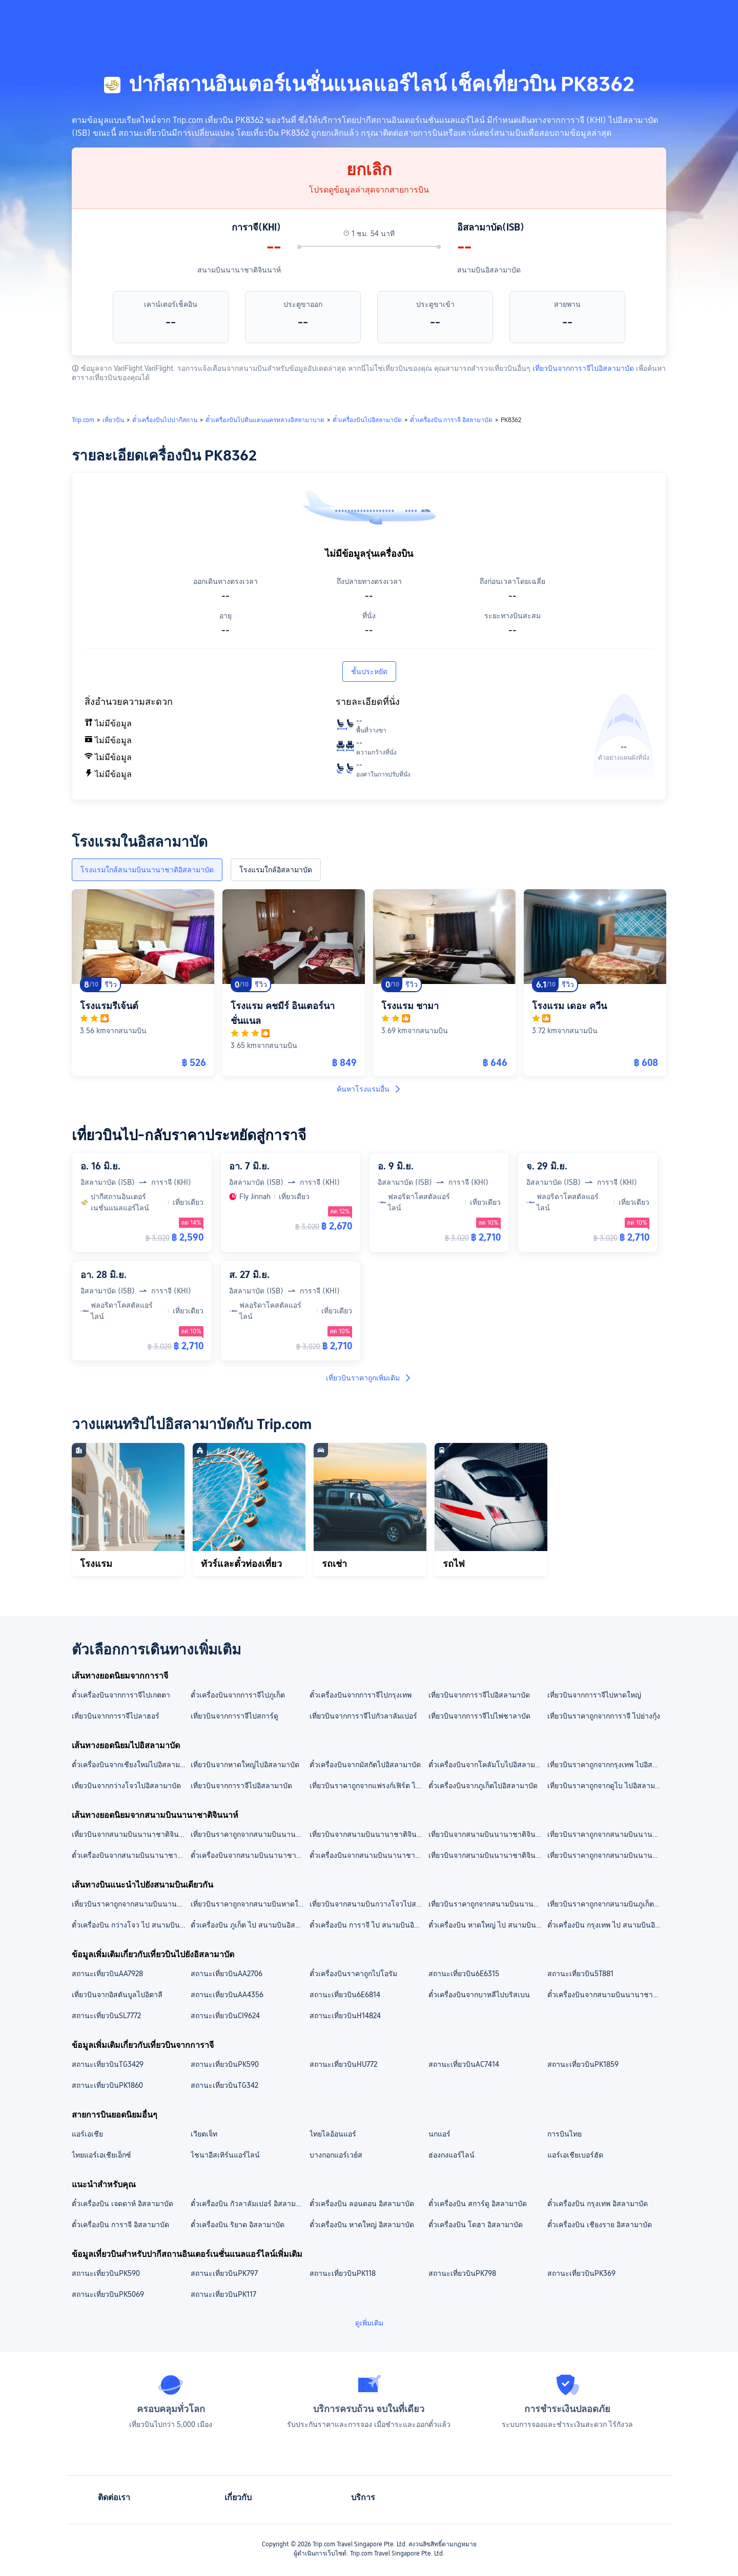 The width and height of the screenshot is (738, 2576). Describe the element at coordinates (107, 1974) in the screenshot. I see `สถานะเที่ยวบินAA7928` at that location.